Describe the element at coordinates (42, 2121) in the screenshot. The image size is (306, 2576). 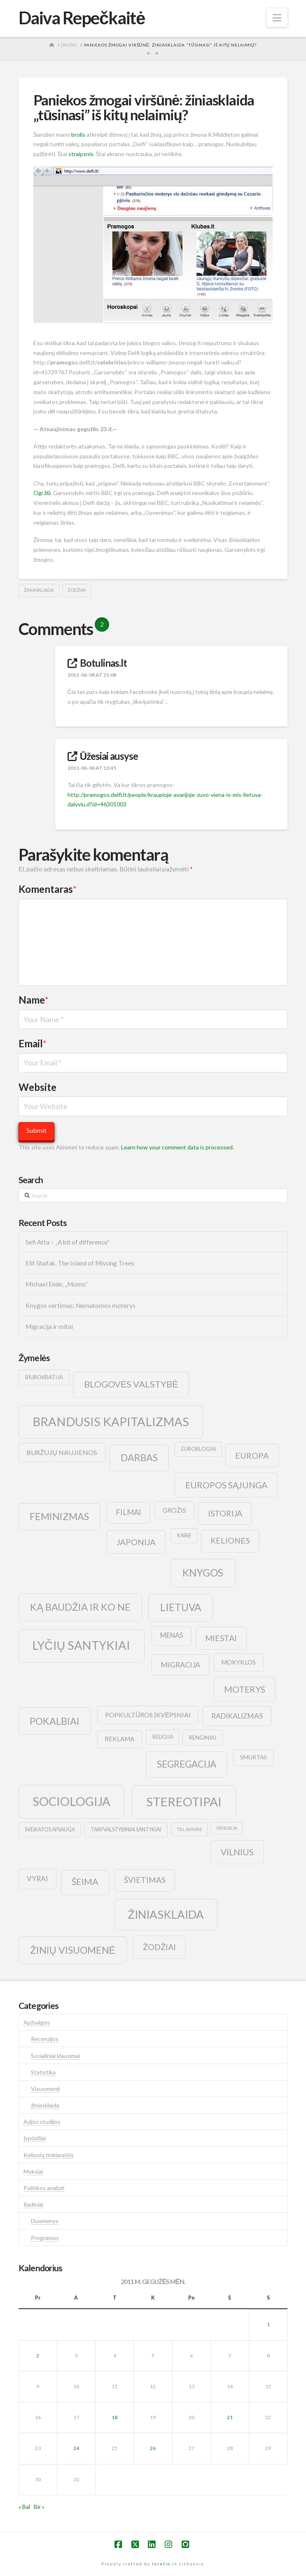
I see `Azijos studijos` at that location.